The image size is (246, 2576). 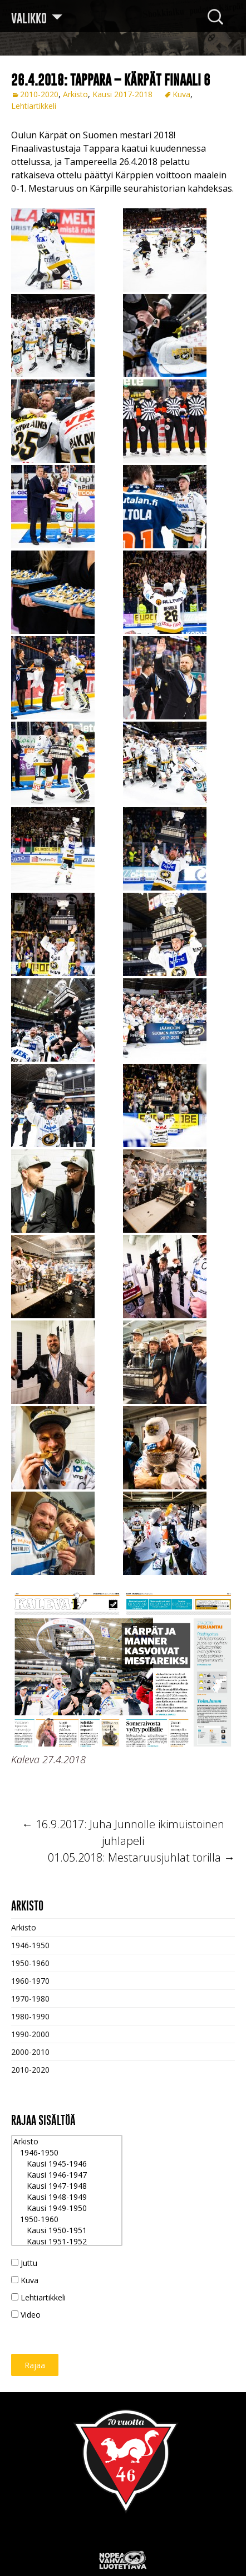 What do you see at coordinates (33, 106) in the screenshot?
I see `Lehtiartikkeli` at bounding box center [33, 106].